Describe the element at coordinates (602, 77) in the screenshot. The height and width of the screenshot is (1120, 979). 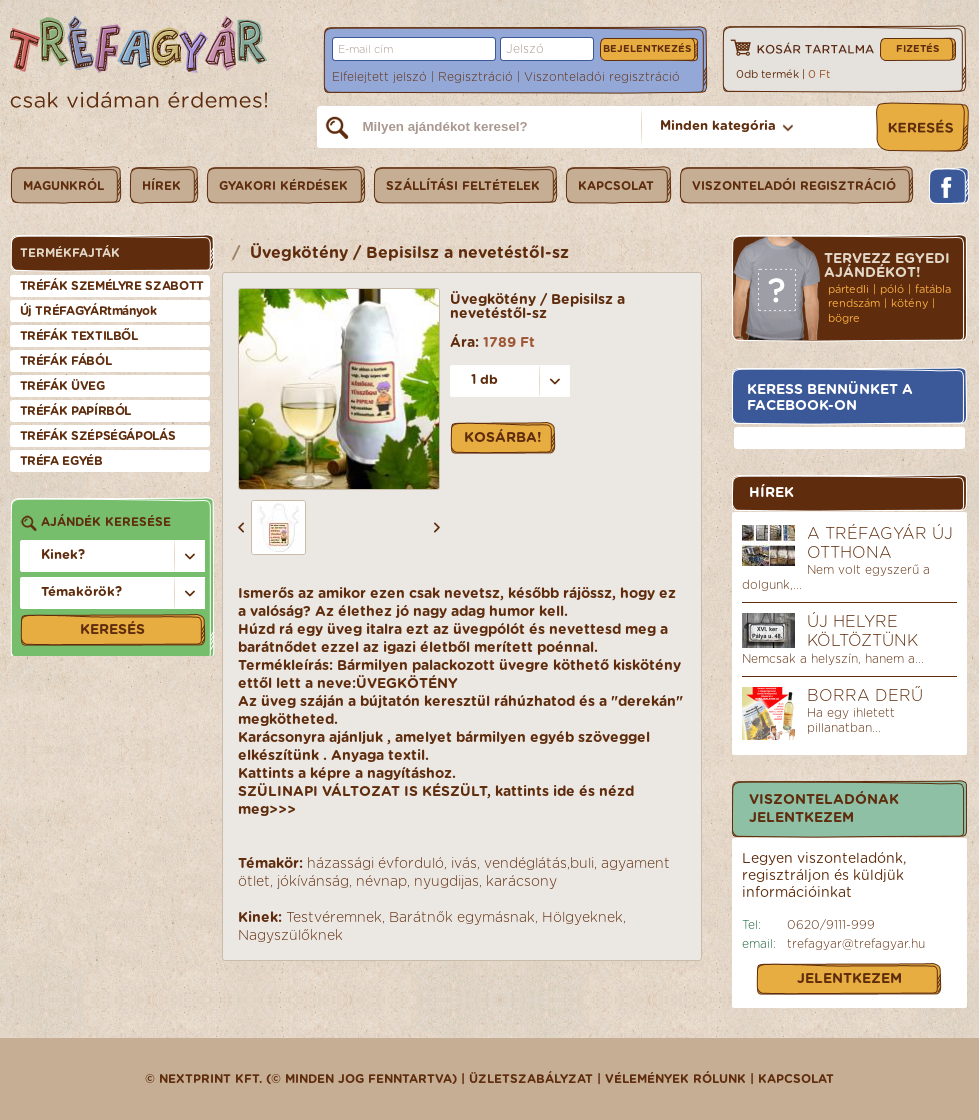
I see `Viszonteladói regisztráció` at that location.